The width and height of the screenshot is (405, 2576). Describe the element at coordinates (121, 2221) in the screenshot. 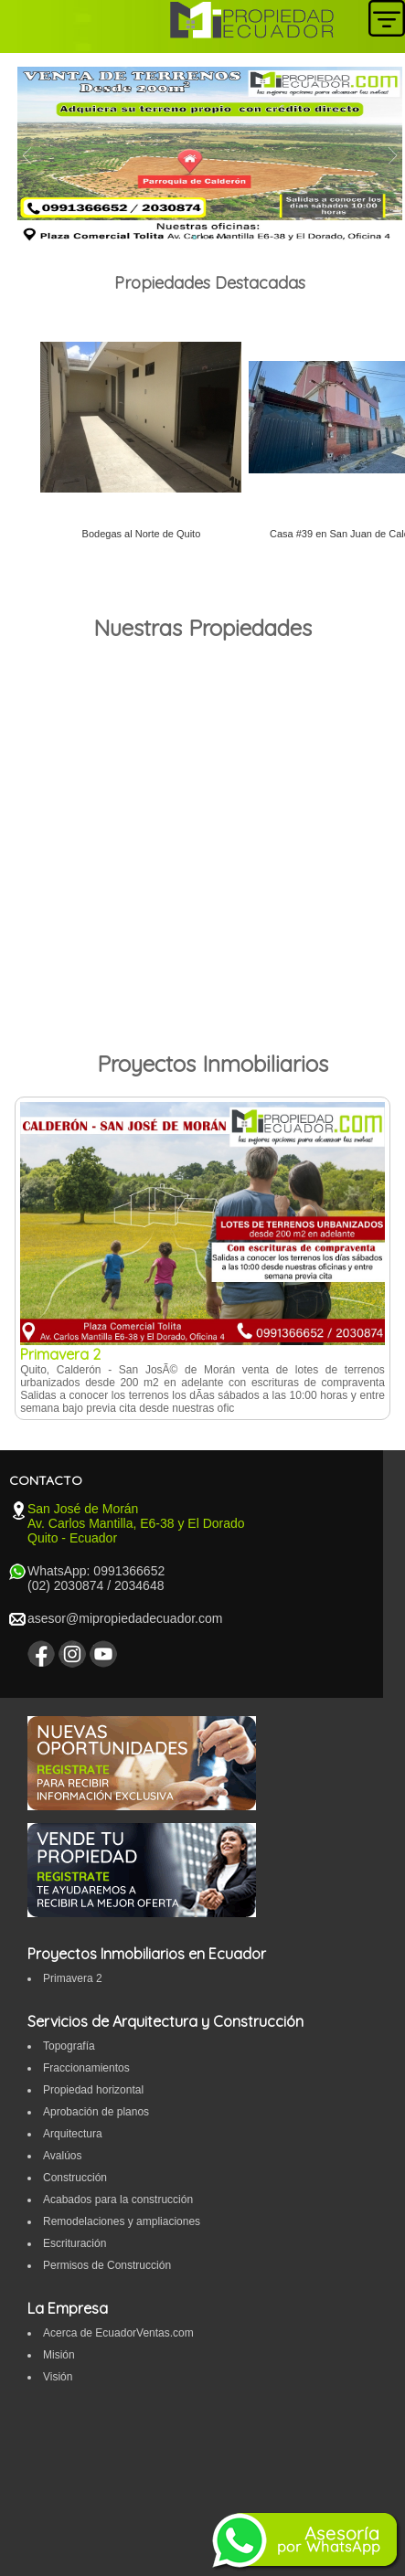

I see `Remodelaciones y ampliaciones` at that location.